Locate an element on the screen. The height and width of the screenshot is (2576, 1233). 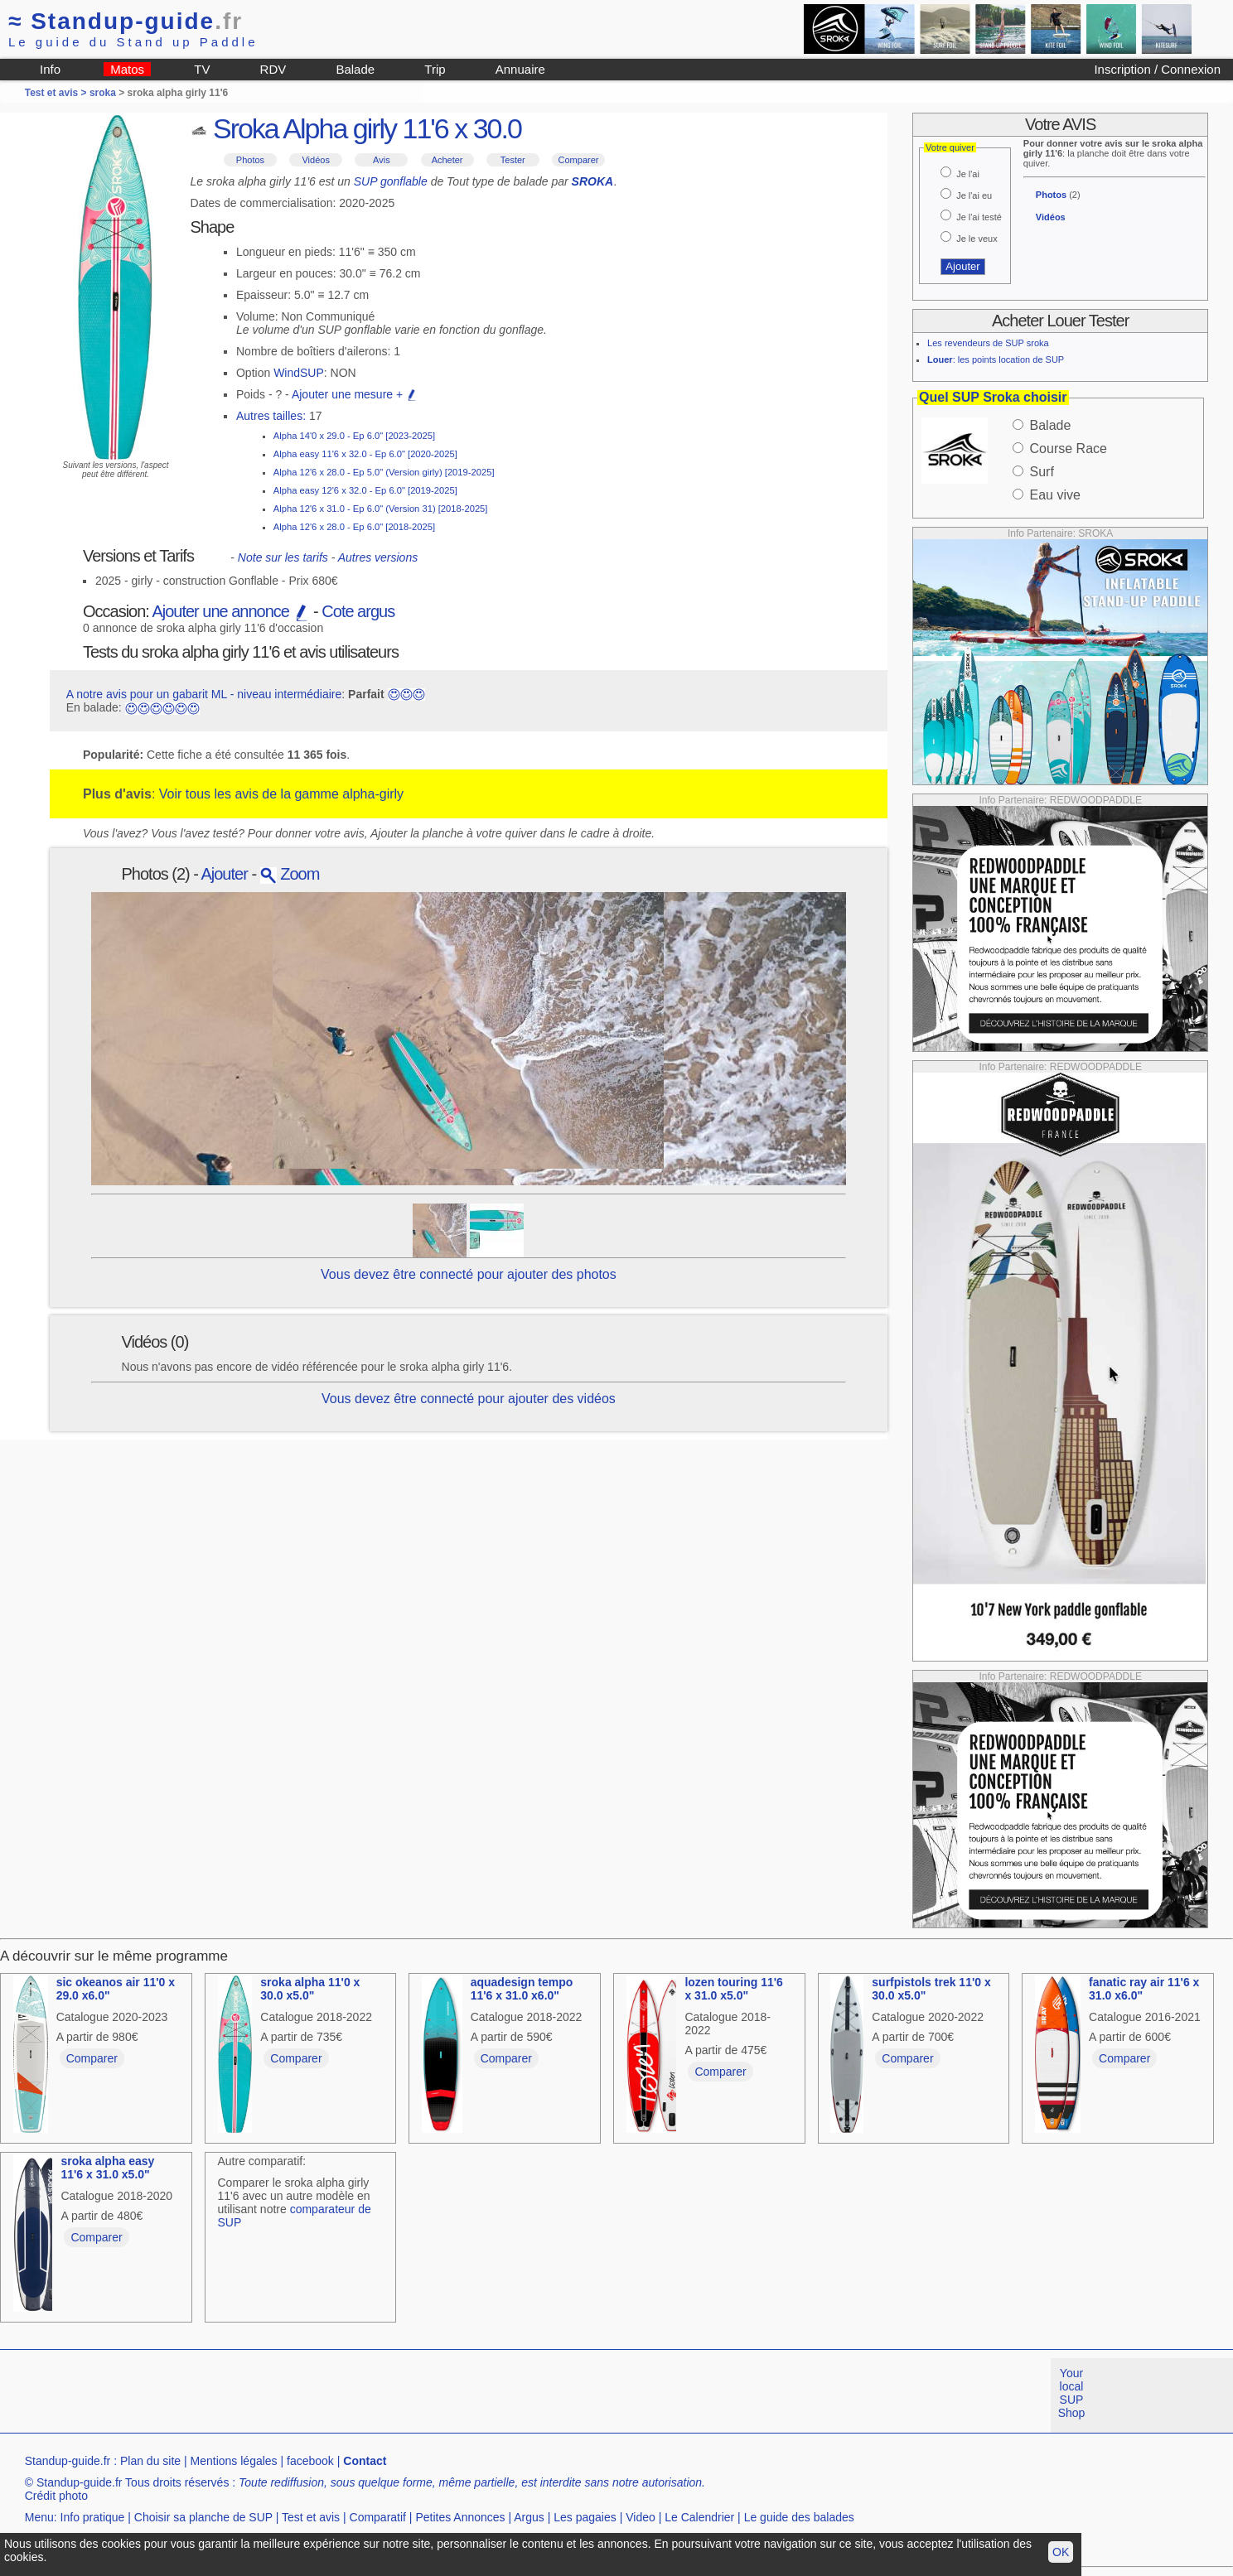
Je l'ai is located at coordinates (967, 174).